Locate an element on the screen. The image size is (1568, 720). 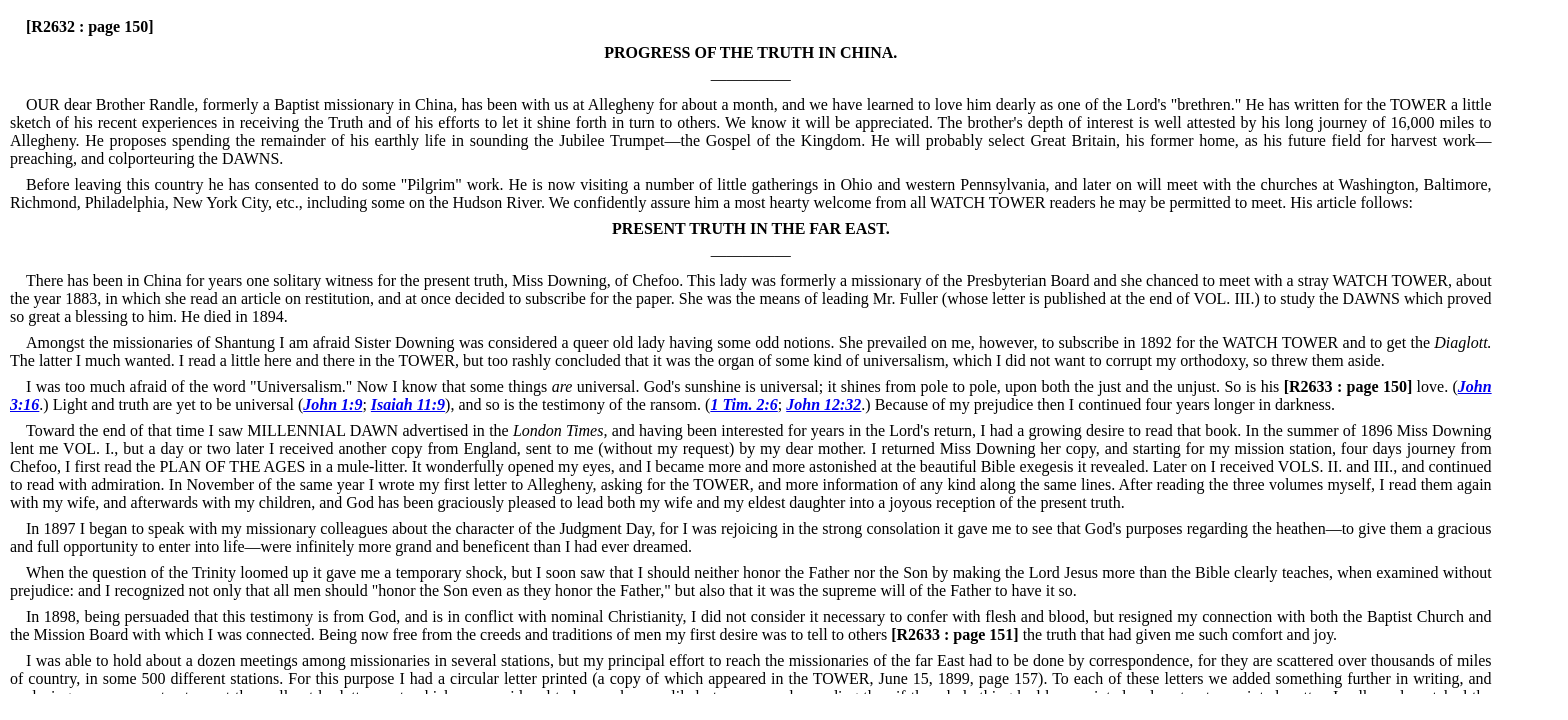
love. ( is located at coordinates (1368, 386).